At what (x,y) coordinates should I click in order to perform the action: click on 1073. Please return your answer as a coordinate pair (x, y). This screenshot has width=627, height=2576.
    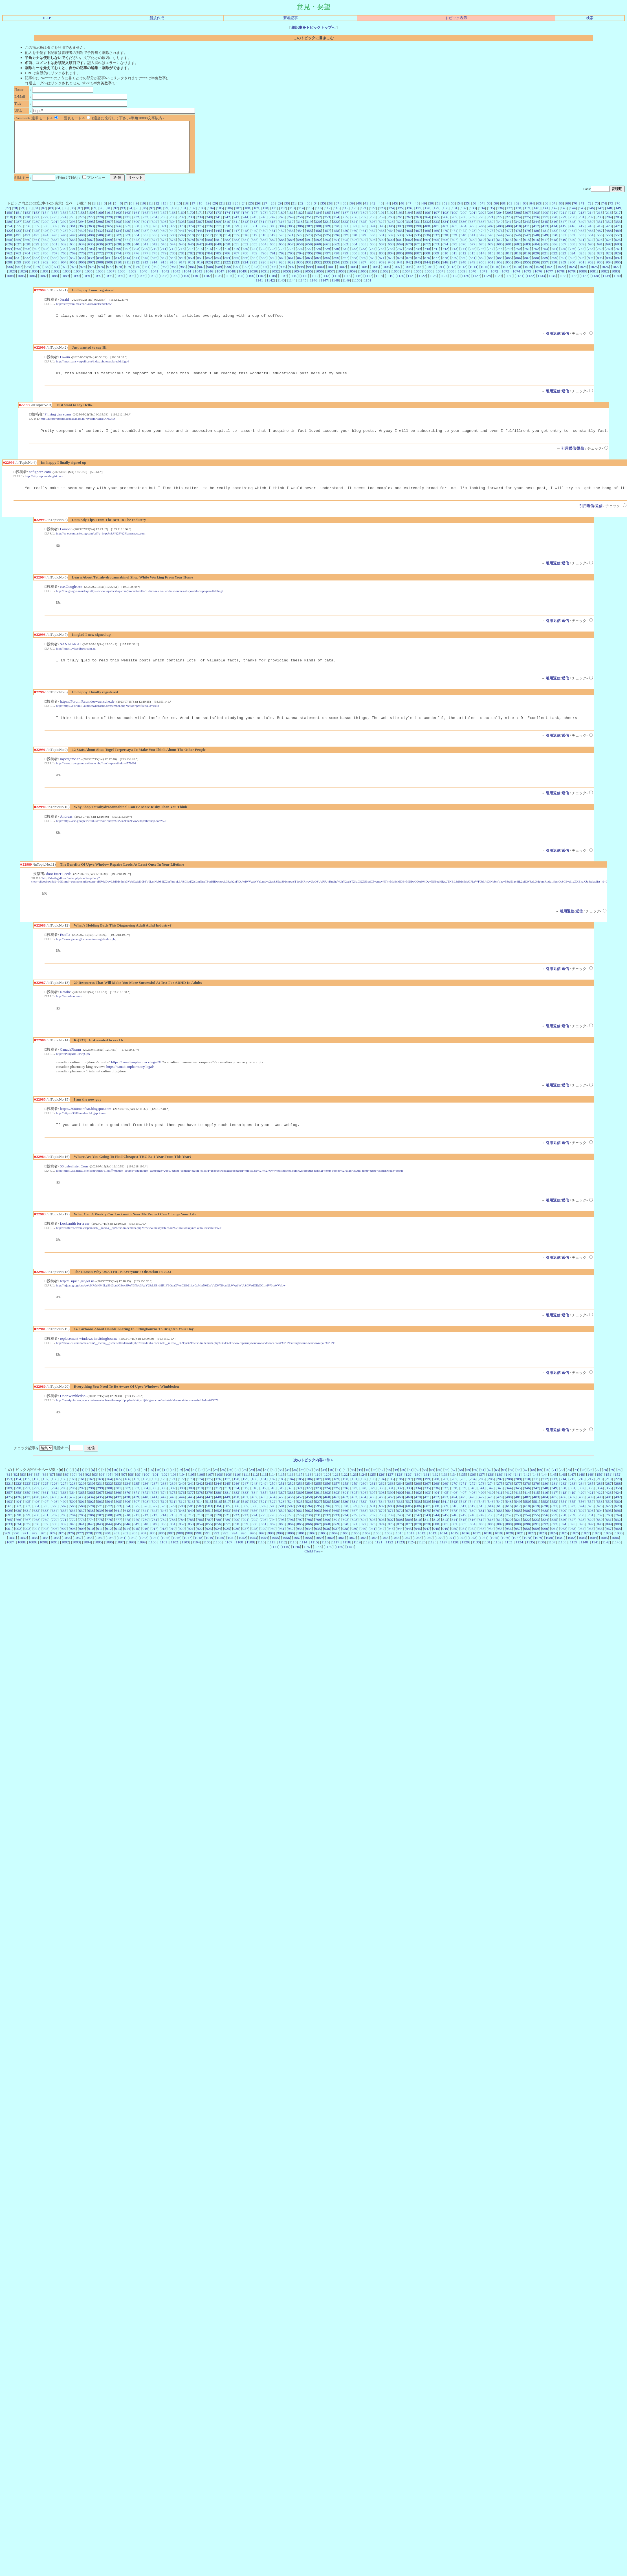
    Looking at the image, I should click on (505, 281).